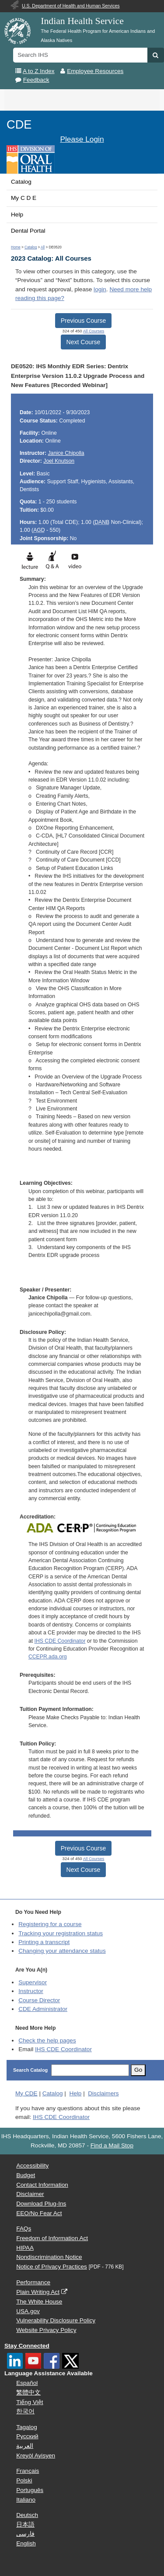 The width and height of the screenshot is (164, 2576). What do you see at coordinates (36, 80) in the screenshot?
I see `Feedback` at bounding box center [36, 80].